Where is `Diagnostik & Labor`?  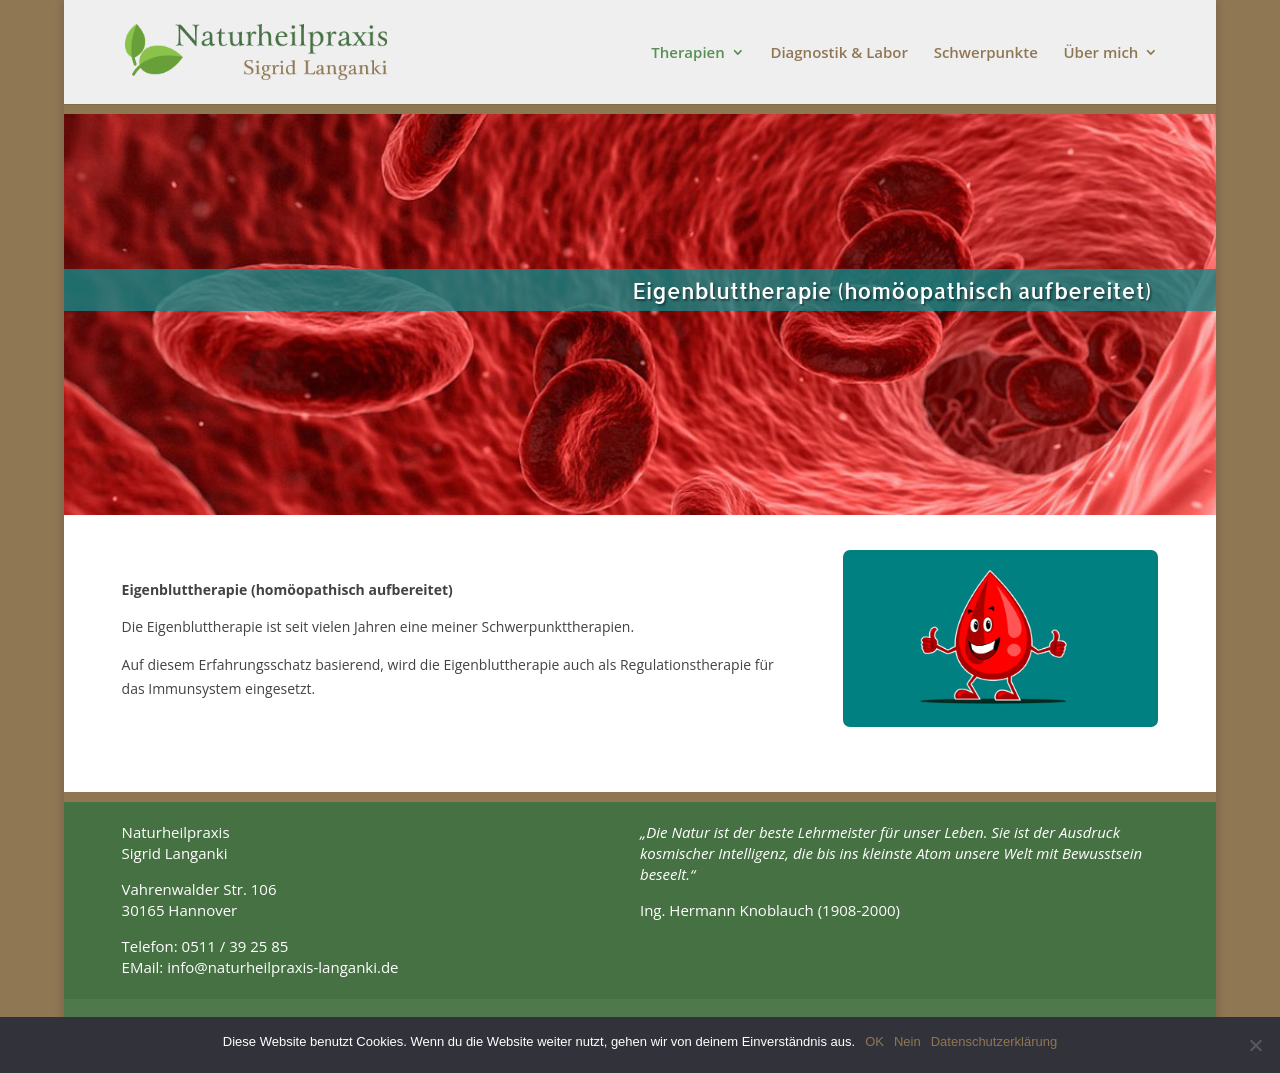 Diagnostik & Labor is located at coordinates (839, 53).